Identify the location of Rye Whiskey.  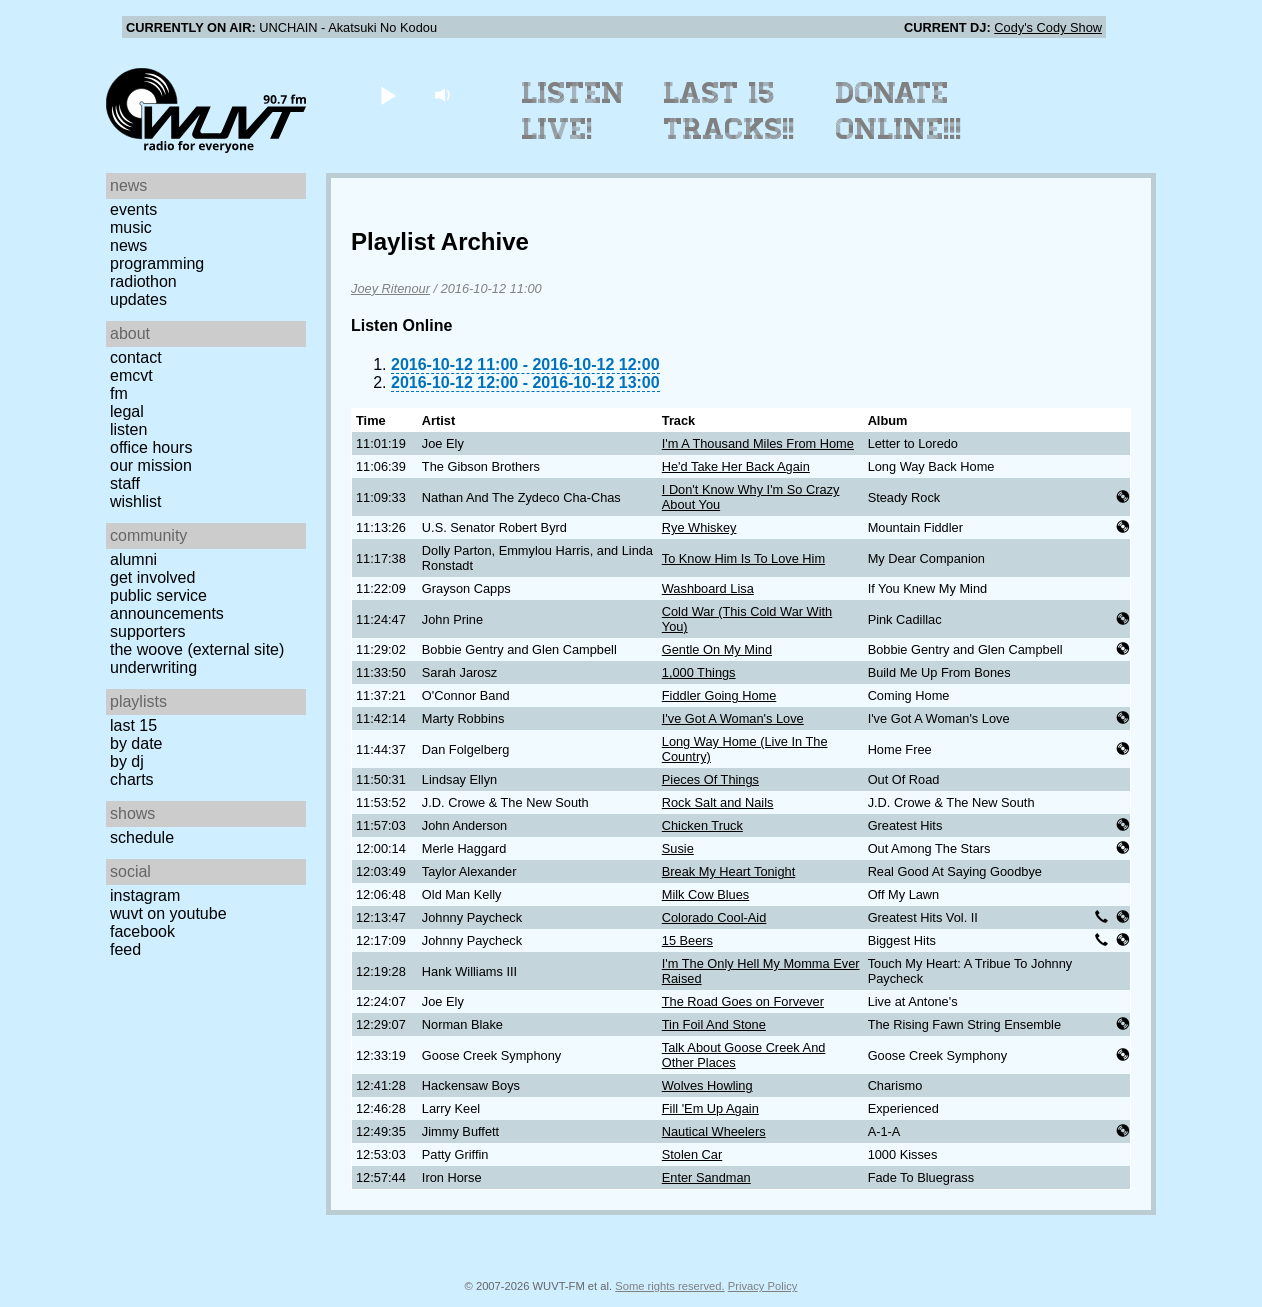
(699, 527).